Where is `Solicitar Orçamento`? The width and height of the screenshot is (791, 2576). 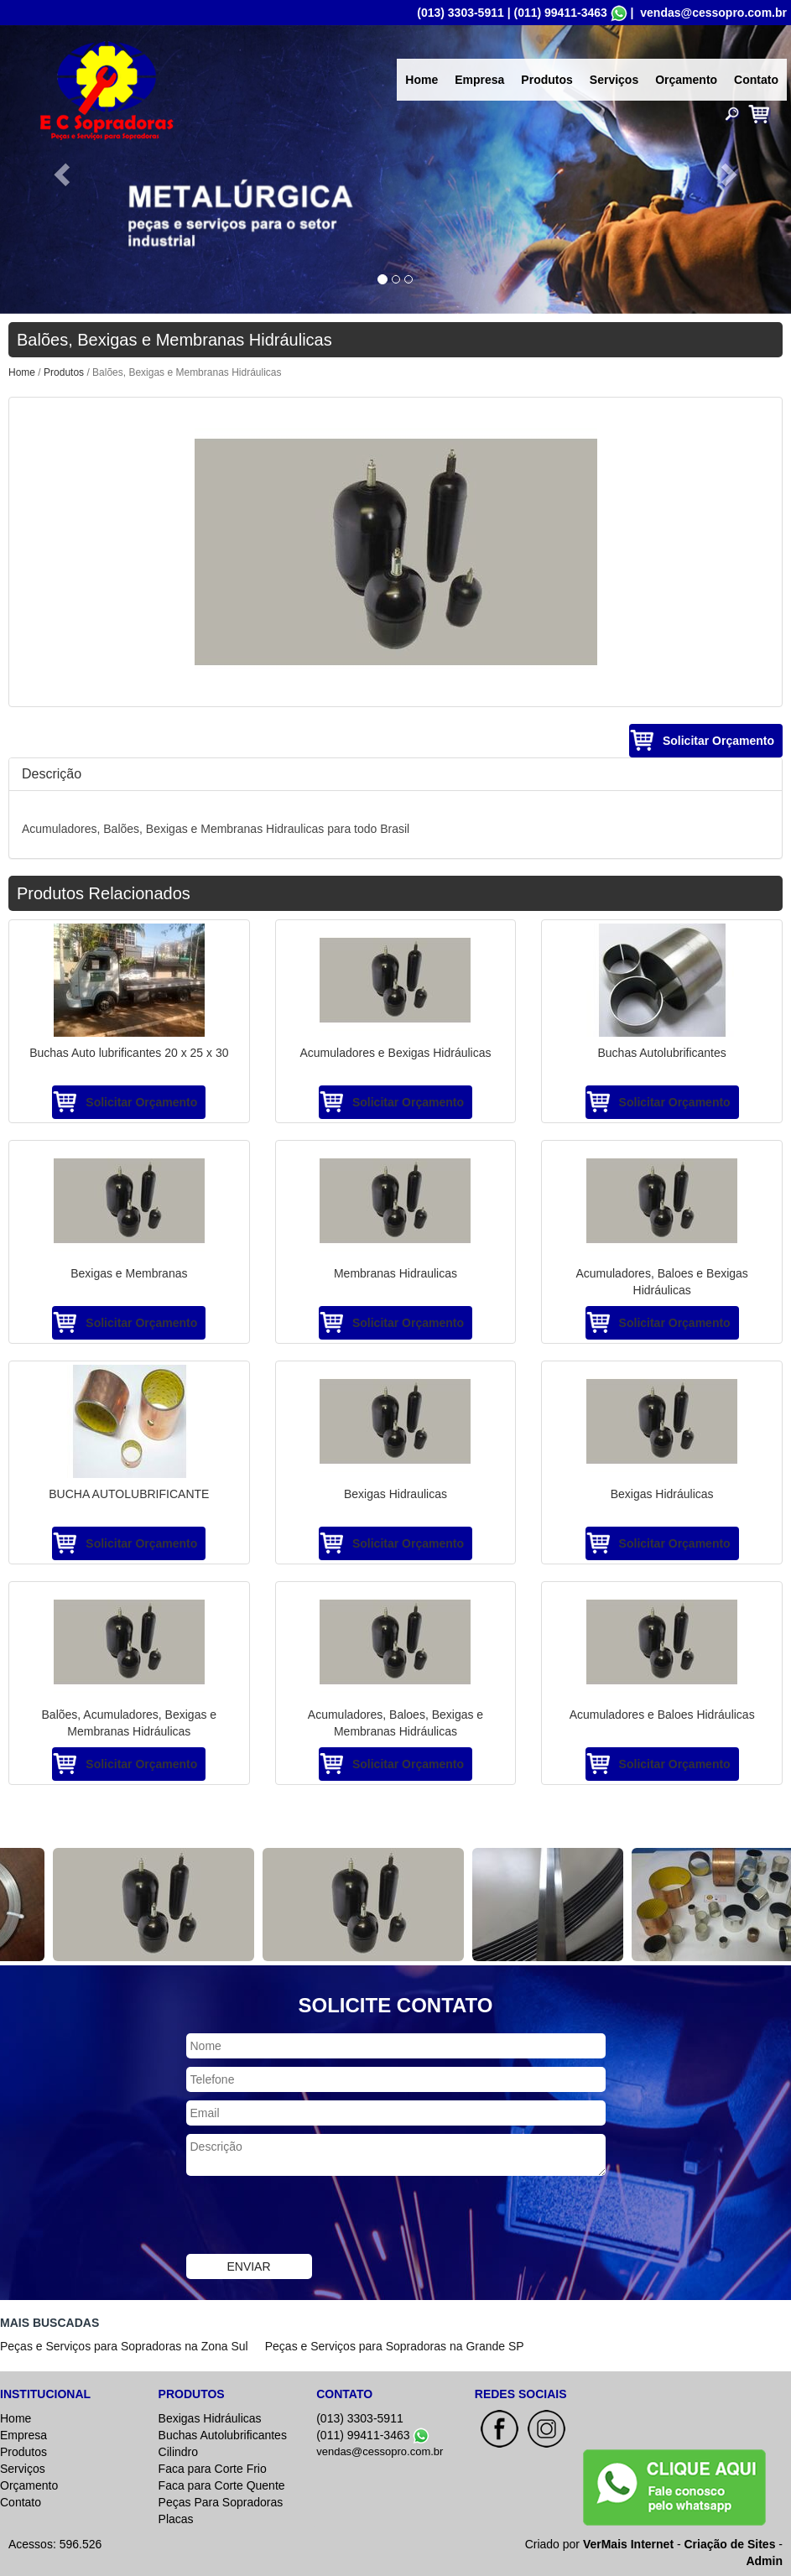
Solicitar Orçamento is located at coordinates (718, 740).